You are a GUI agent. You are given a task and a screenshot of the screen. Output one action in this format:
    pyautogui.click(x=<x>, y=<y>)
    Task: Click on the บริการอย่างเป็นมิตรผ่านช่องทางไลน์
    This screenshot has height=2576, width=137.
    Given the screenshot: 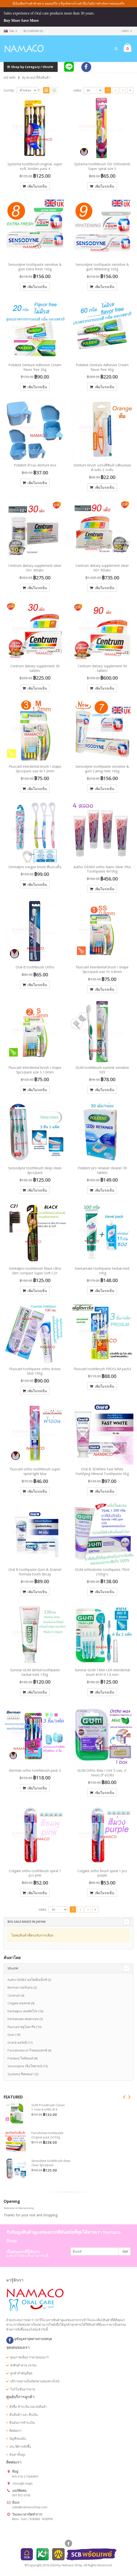 What is the action you would take?
    pyautogui.click(x=34, y=2381)
    